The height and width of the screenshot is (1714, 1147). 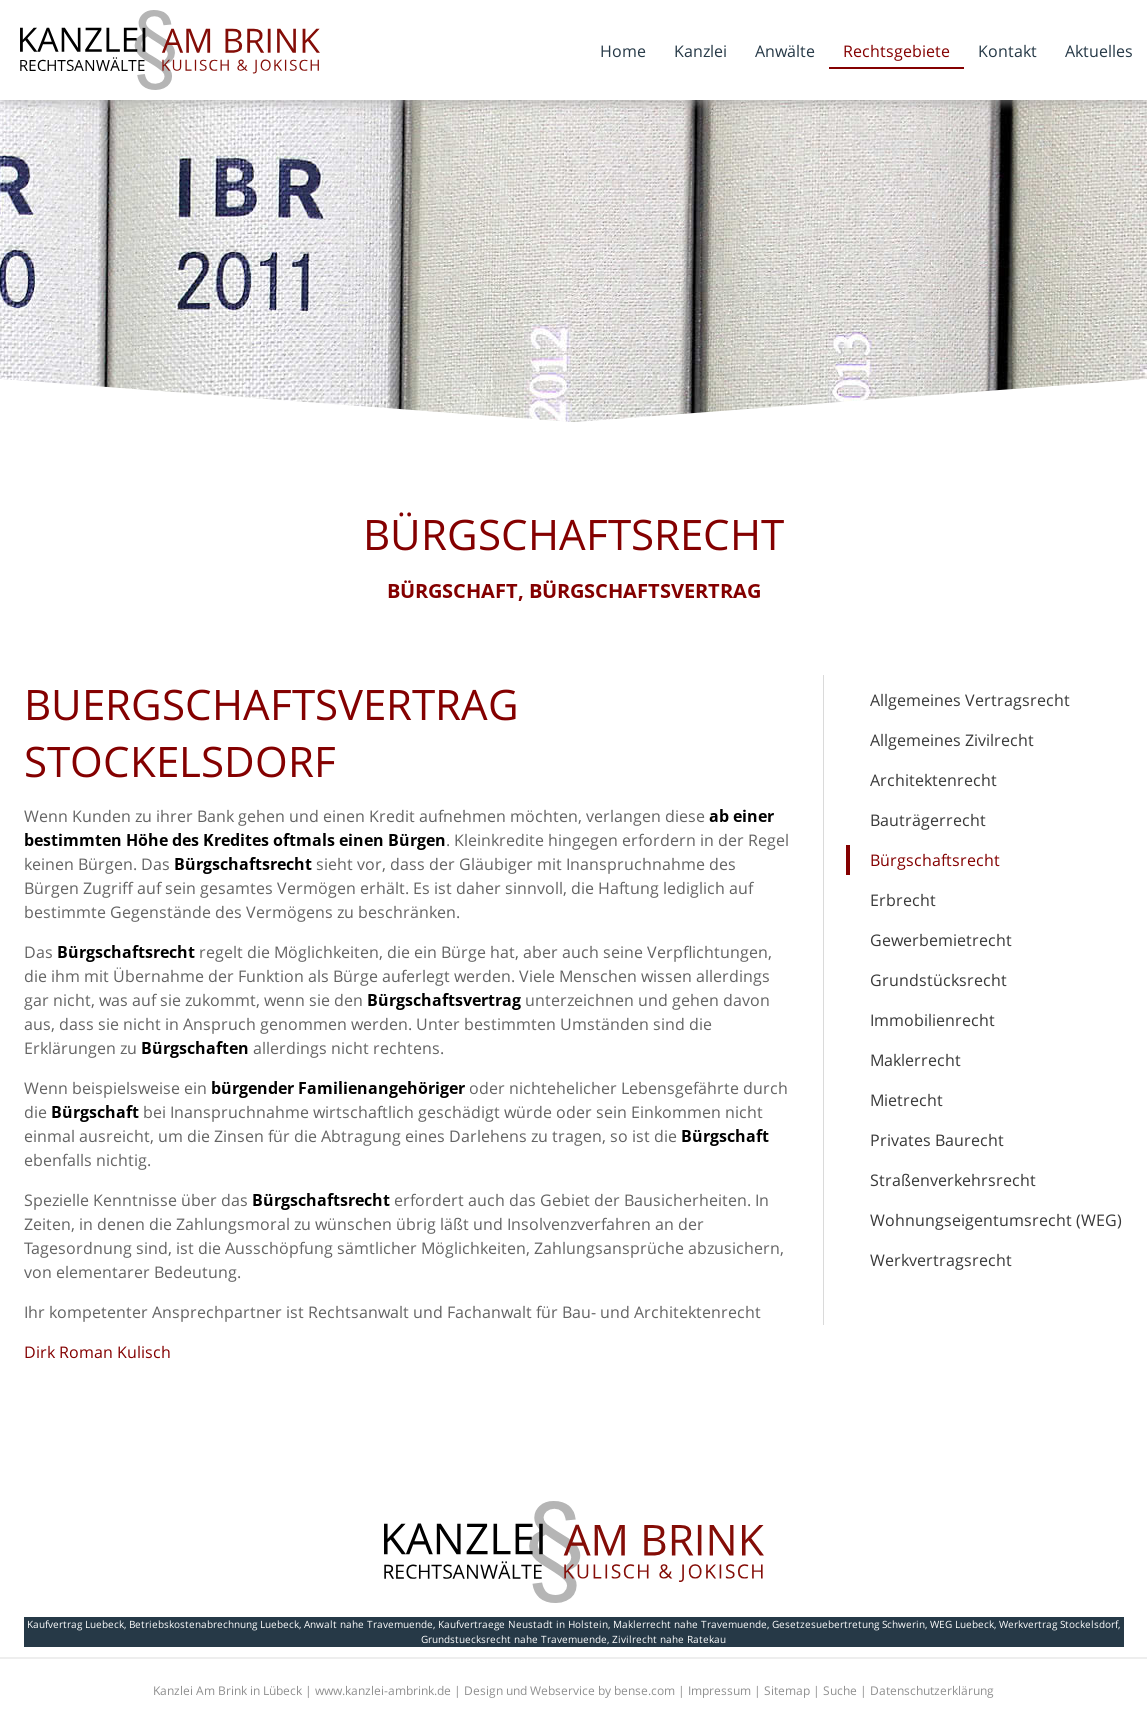 I want to click on Allgemeines Zivilrecht, so click(x=952, y=740).